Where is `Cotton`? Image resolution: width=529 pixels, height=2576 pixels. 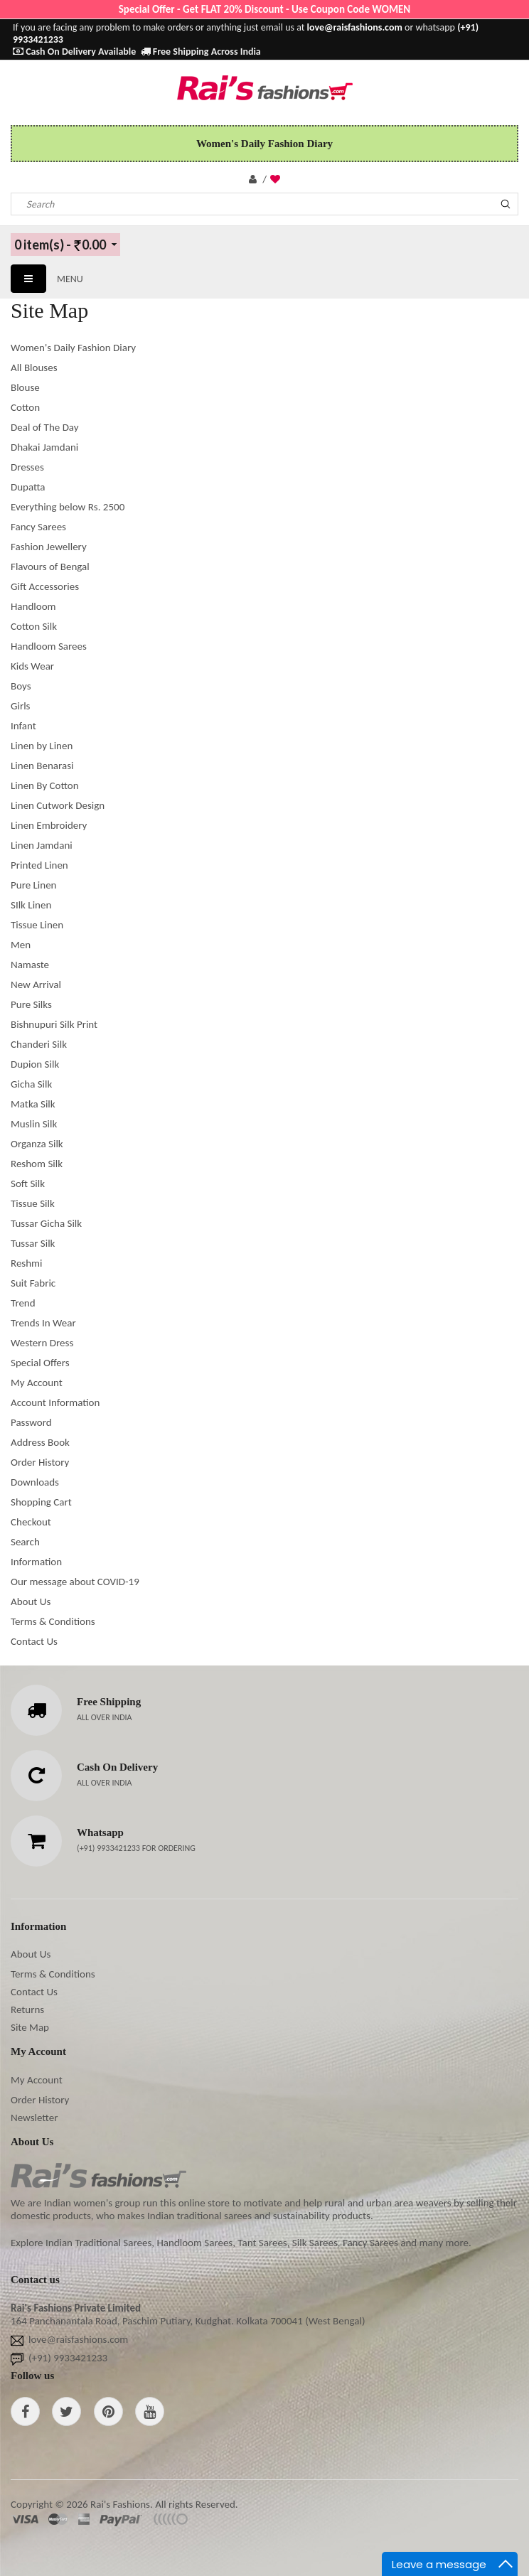 Cotton is located at coordinates (25, 407).